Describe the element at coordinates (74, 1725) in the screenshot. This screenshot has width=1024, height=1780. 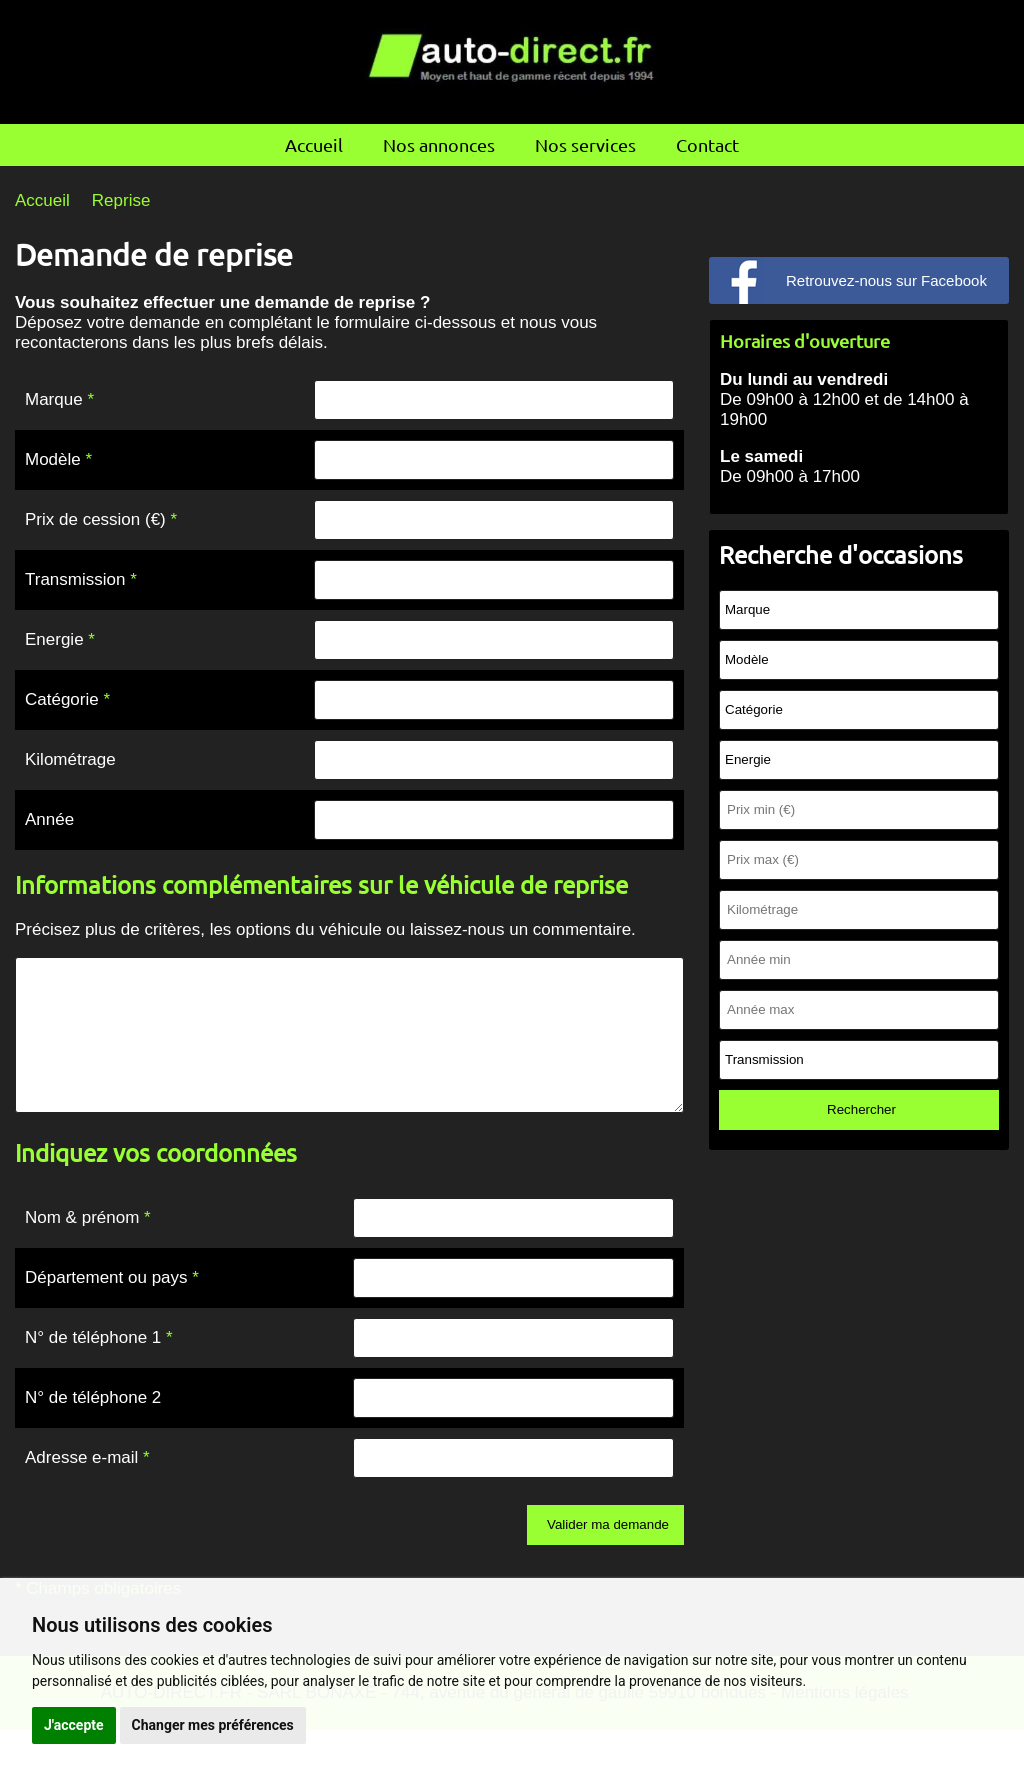
I see `J'accepte [button]` at that location.